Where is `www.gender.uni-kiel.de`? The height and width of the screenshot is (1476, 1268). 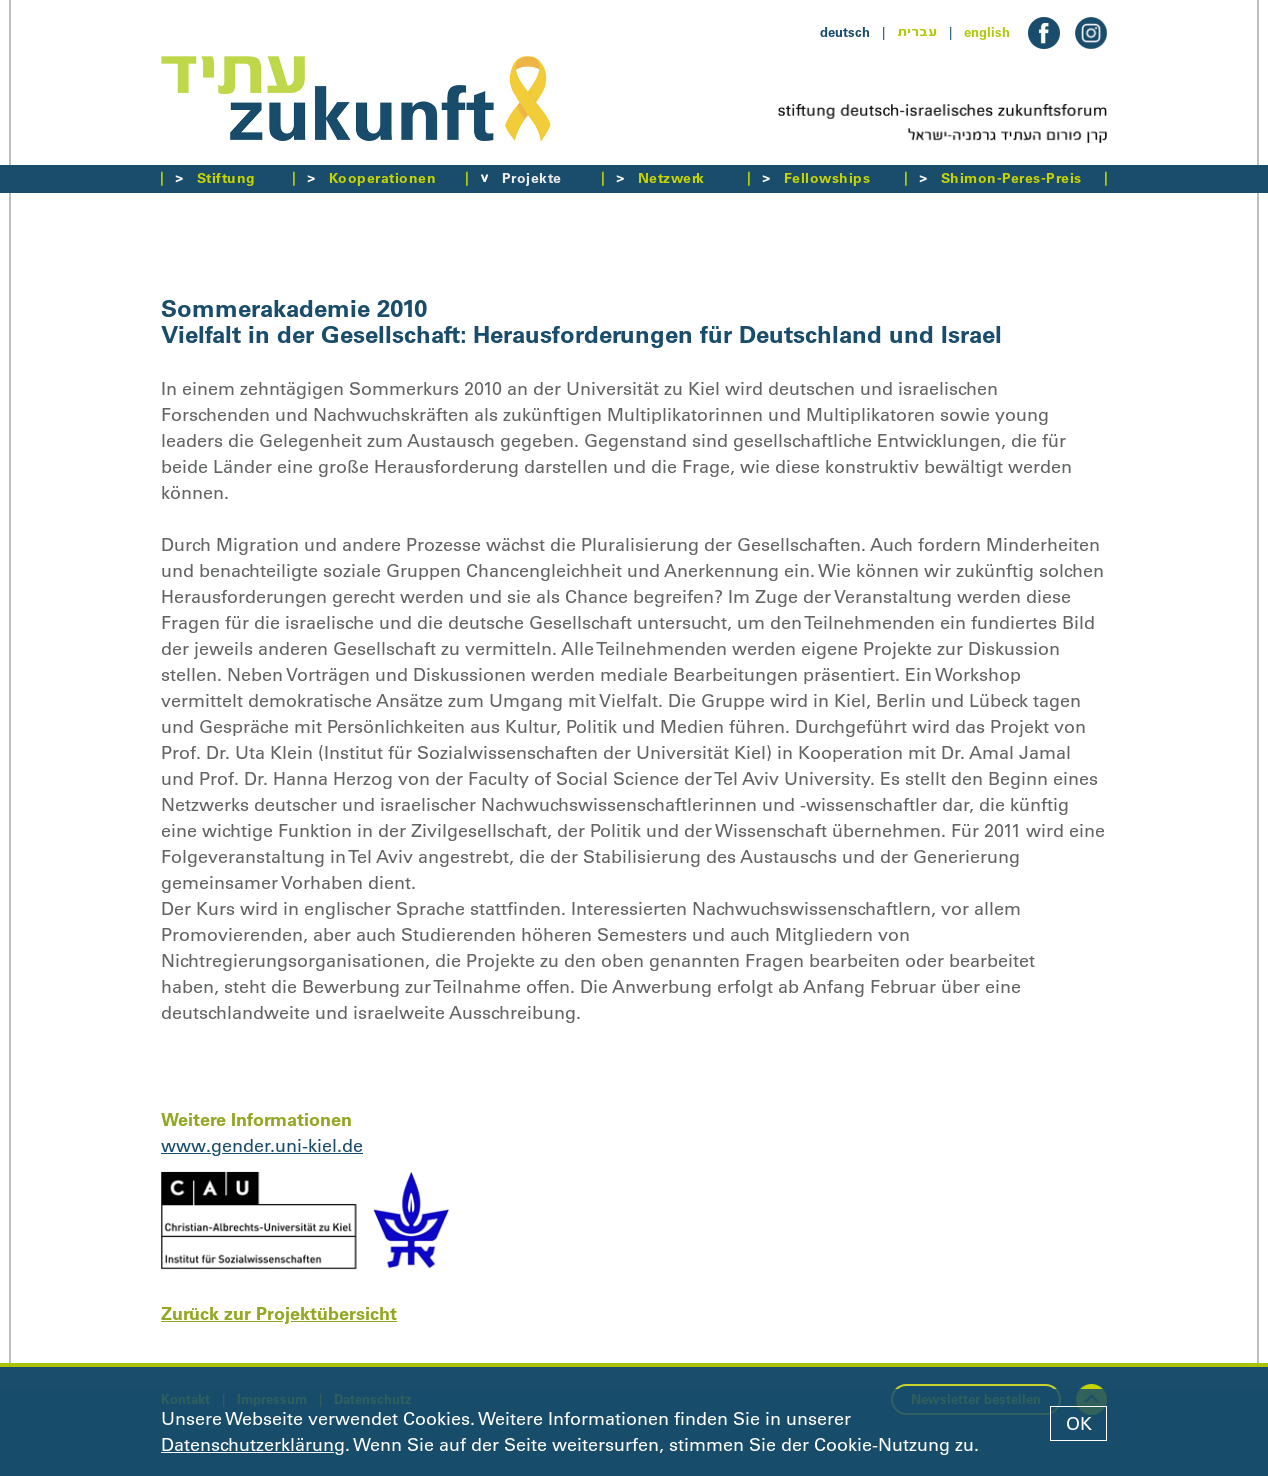 www.gender.uni-kiel.de is located at coordinates (262, 1146).